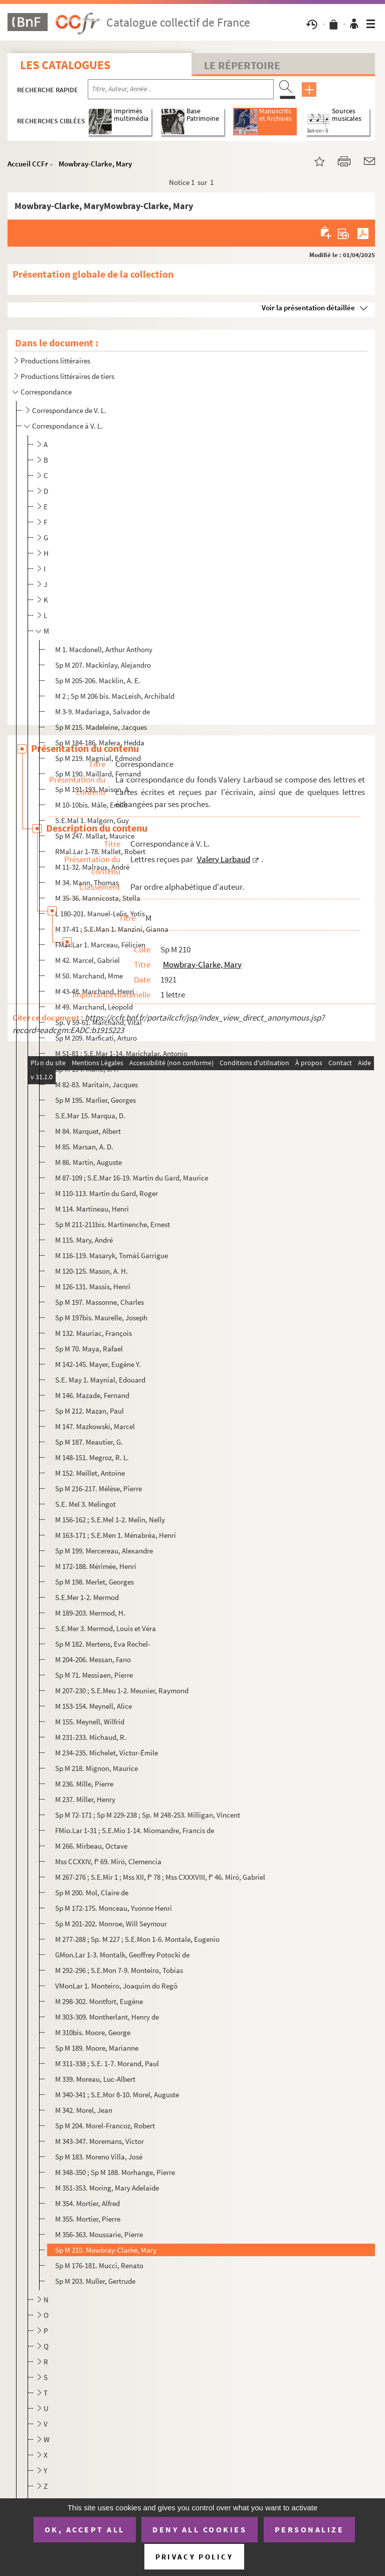  I want to click on M 146. Mazade, Fernand, so click(92, 1395).